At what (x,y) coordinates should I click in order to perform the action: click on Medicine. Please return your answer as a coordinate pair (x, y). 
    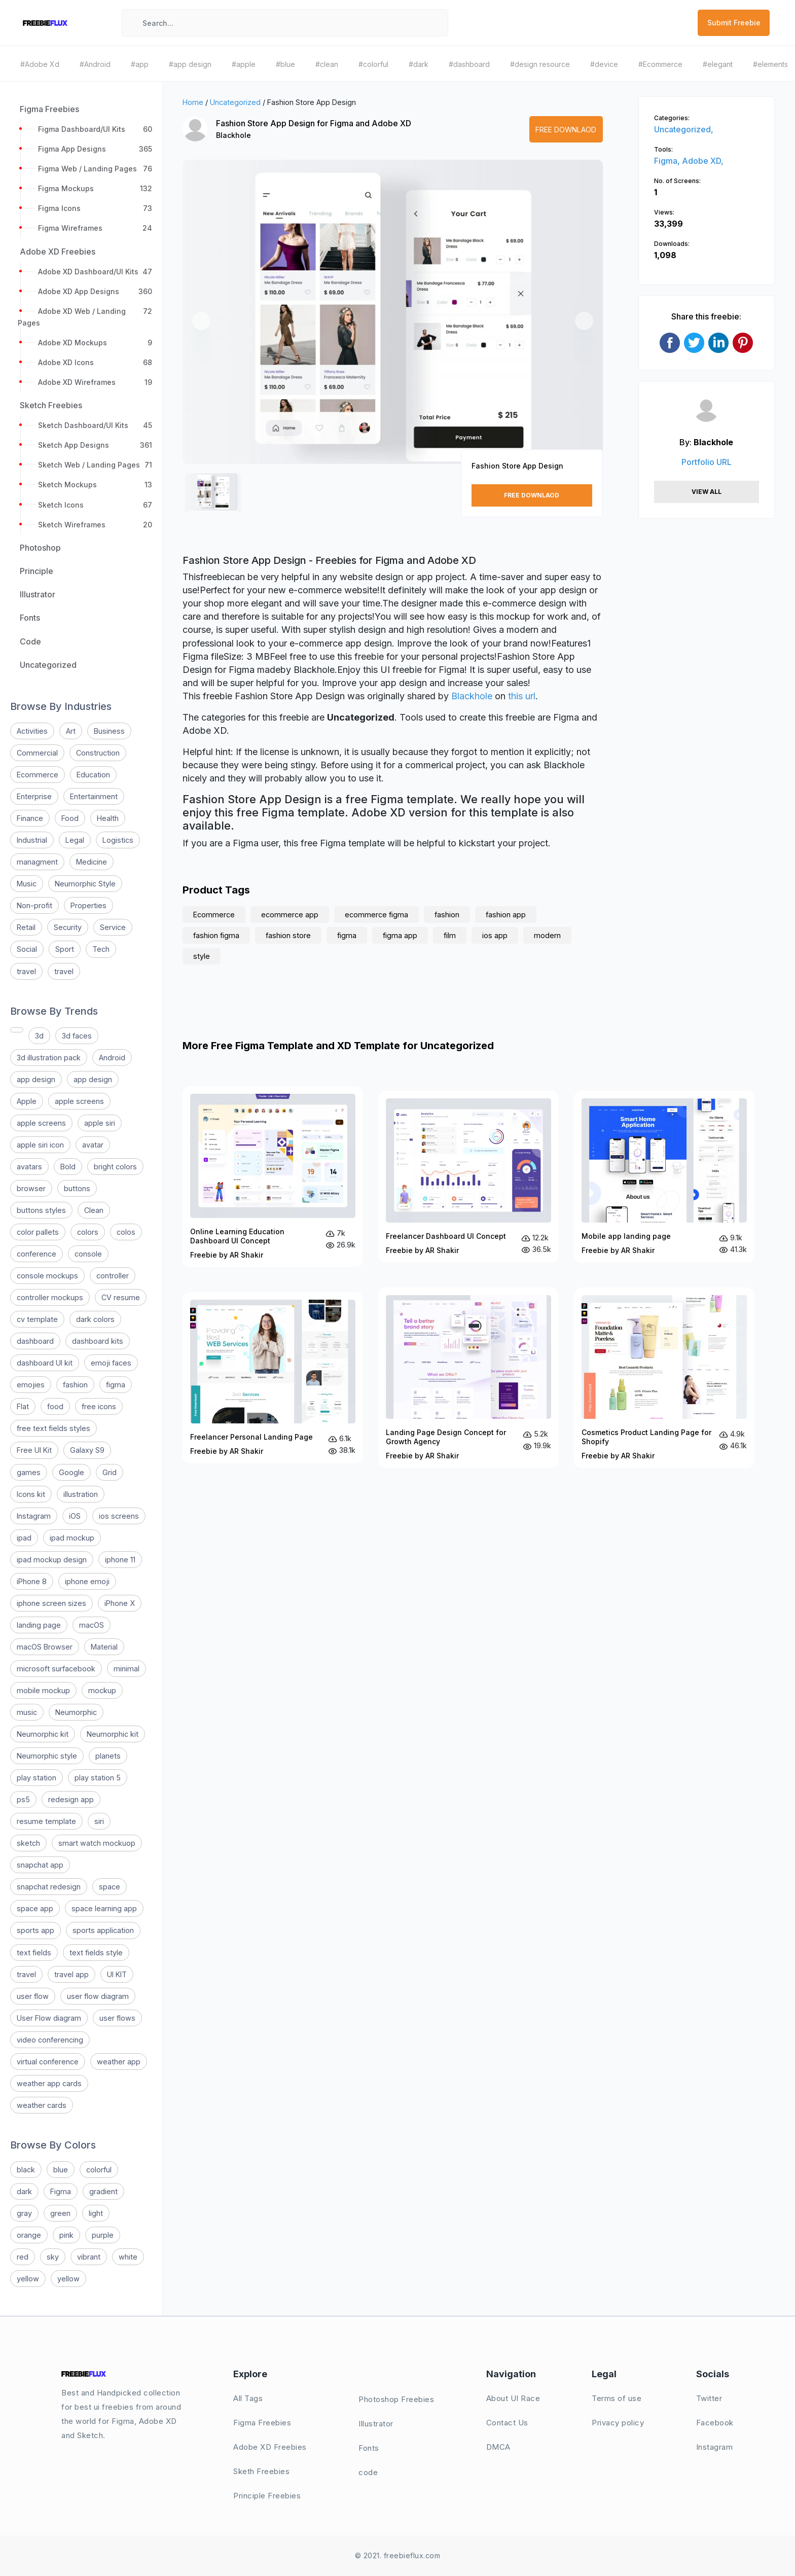
    Looking at the image, I should click on (91, 861).